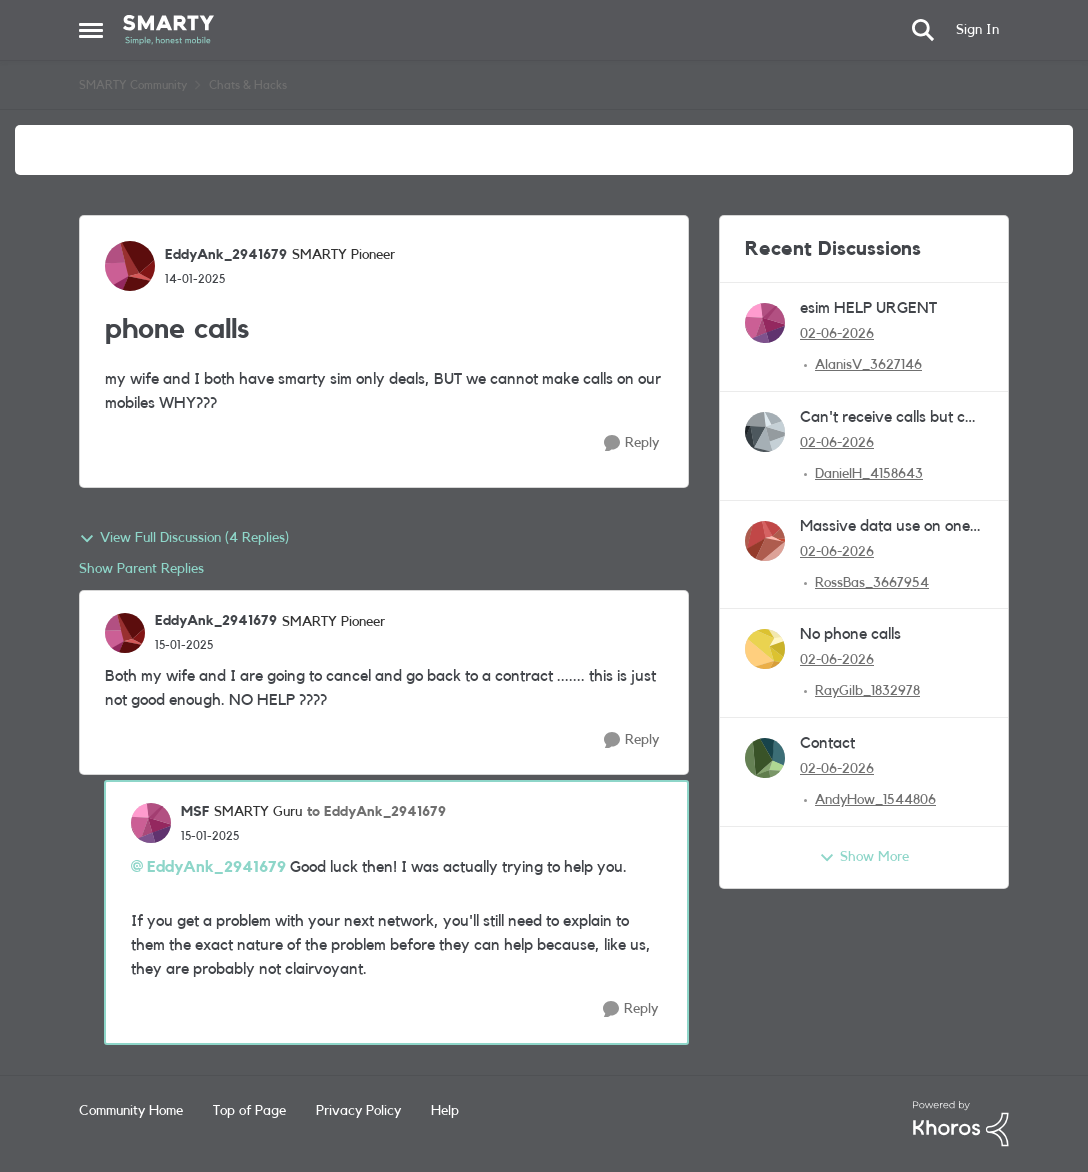 The height and width of the screenshot is (1172, 1088). What do you see at coordinates (869, 474) in the screenshot?
I see `DanielH_4158643 [View Profile: DanielH_4158643,]` at bounding box center [869, 474].